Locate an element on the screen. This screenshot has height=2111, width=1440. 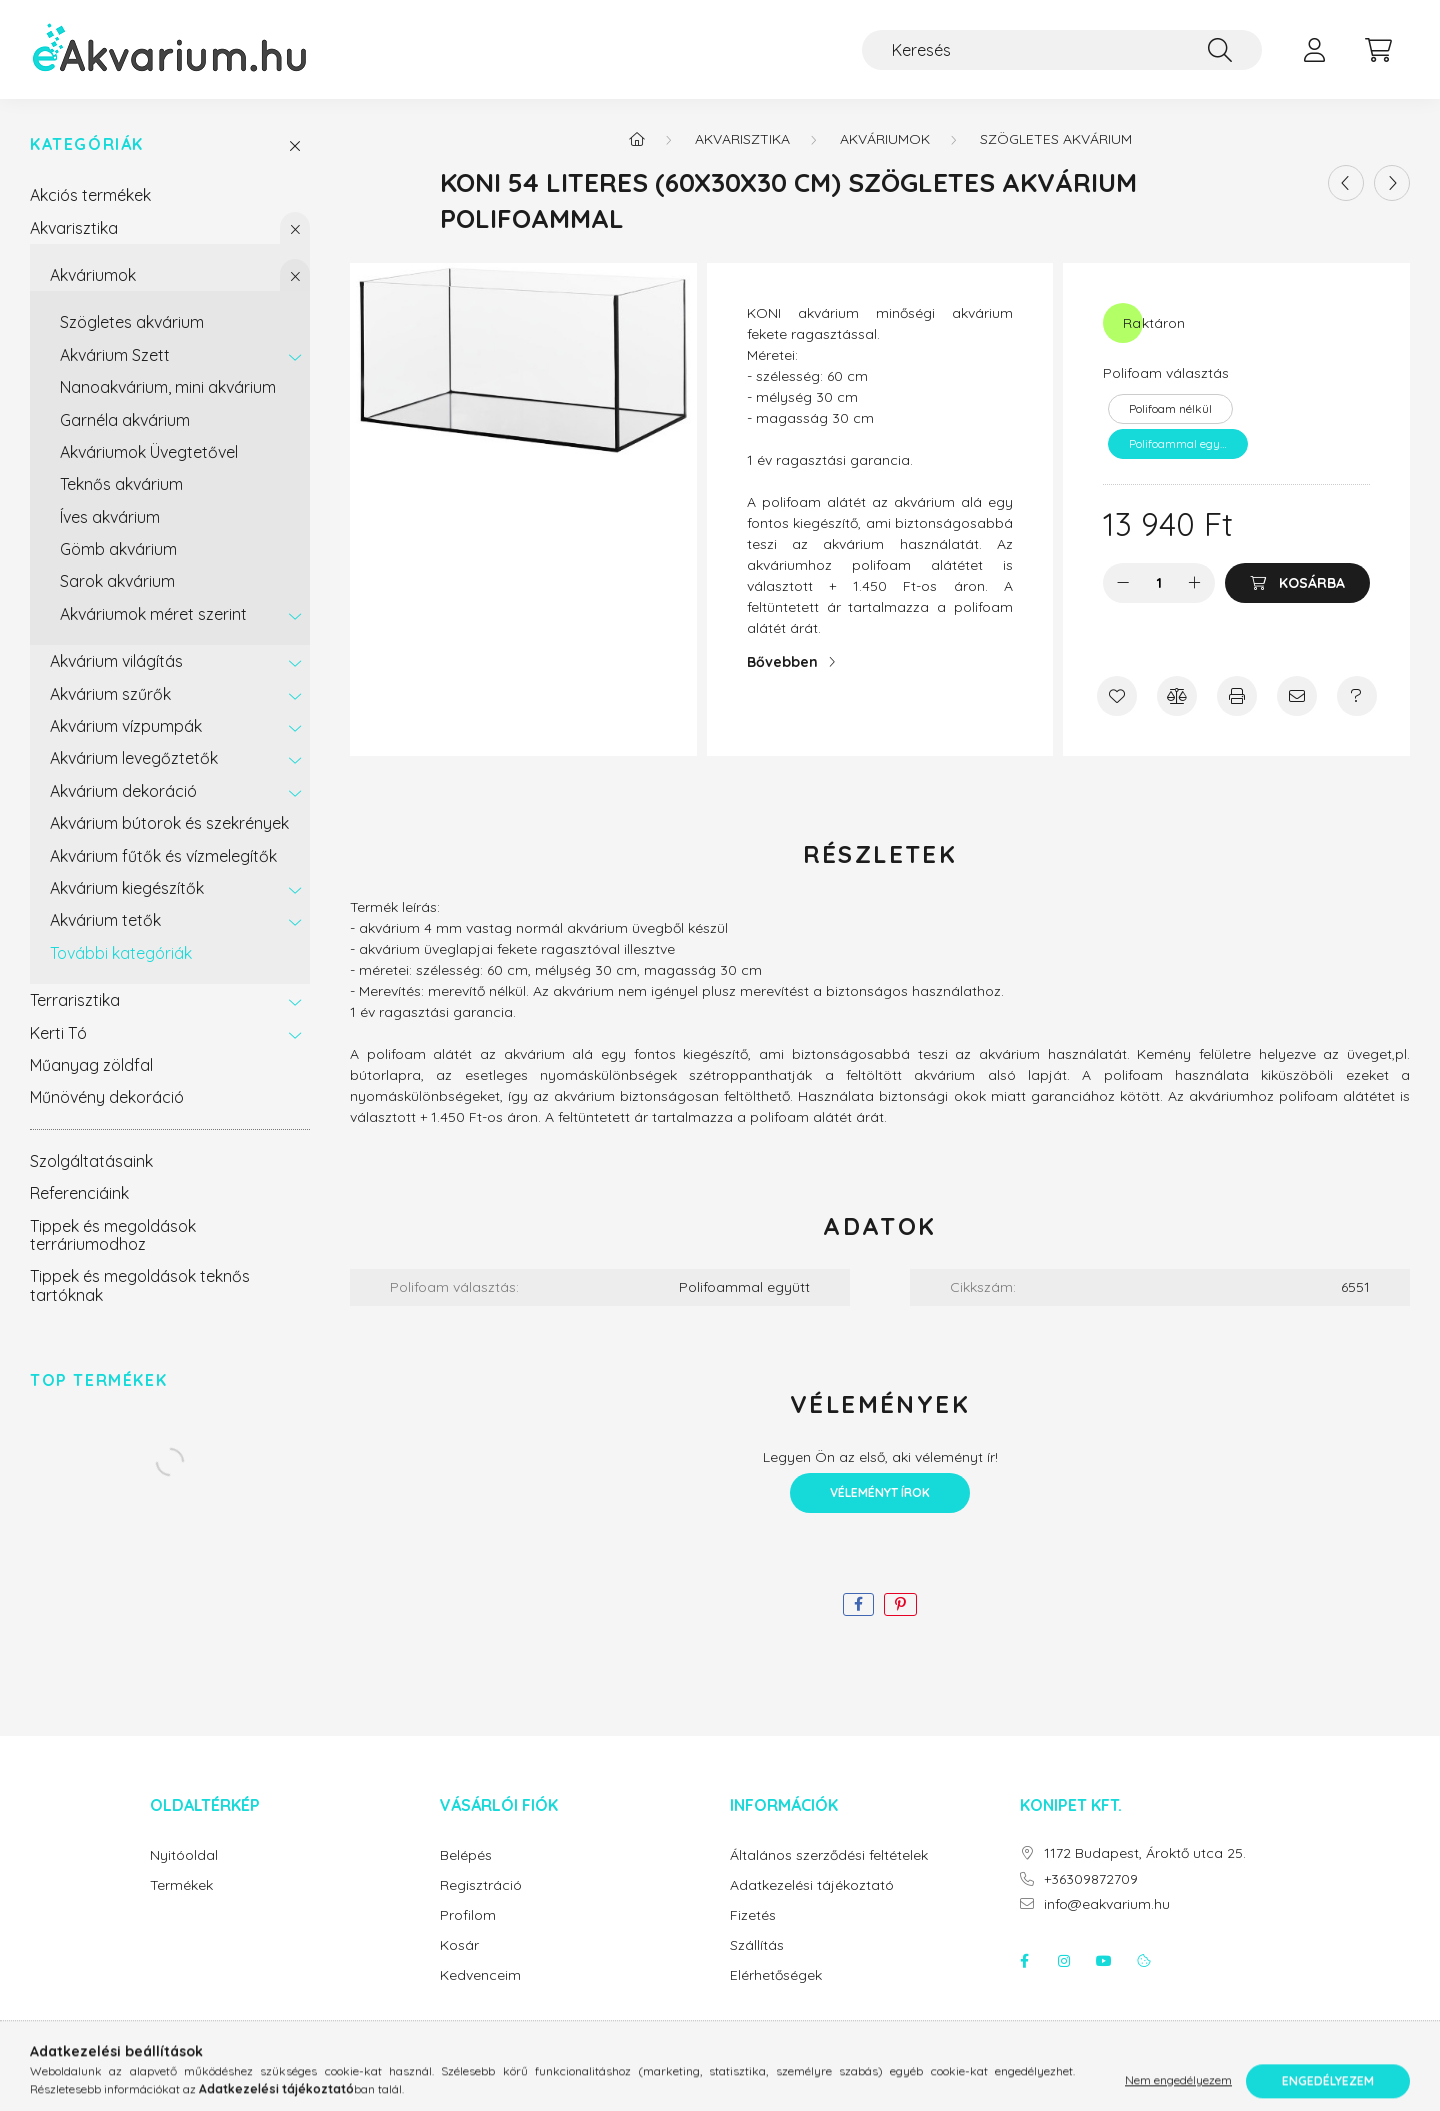
Akvárium vízpumpák is located at coordinates (126, 726).